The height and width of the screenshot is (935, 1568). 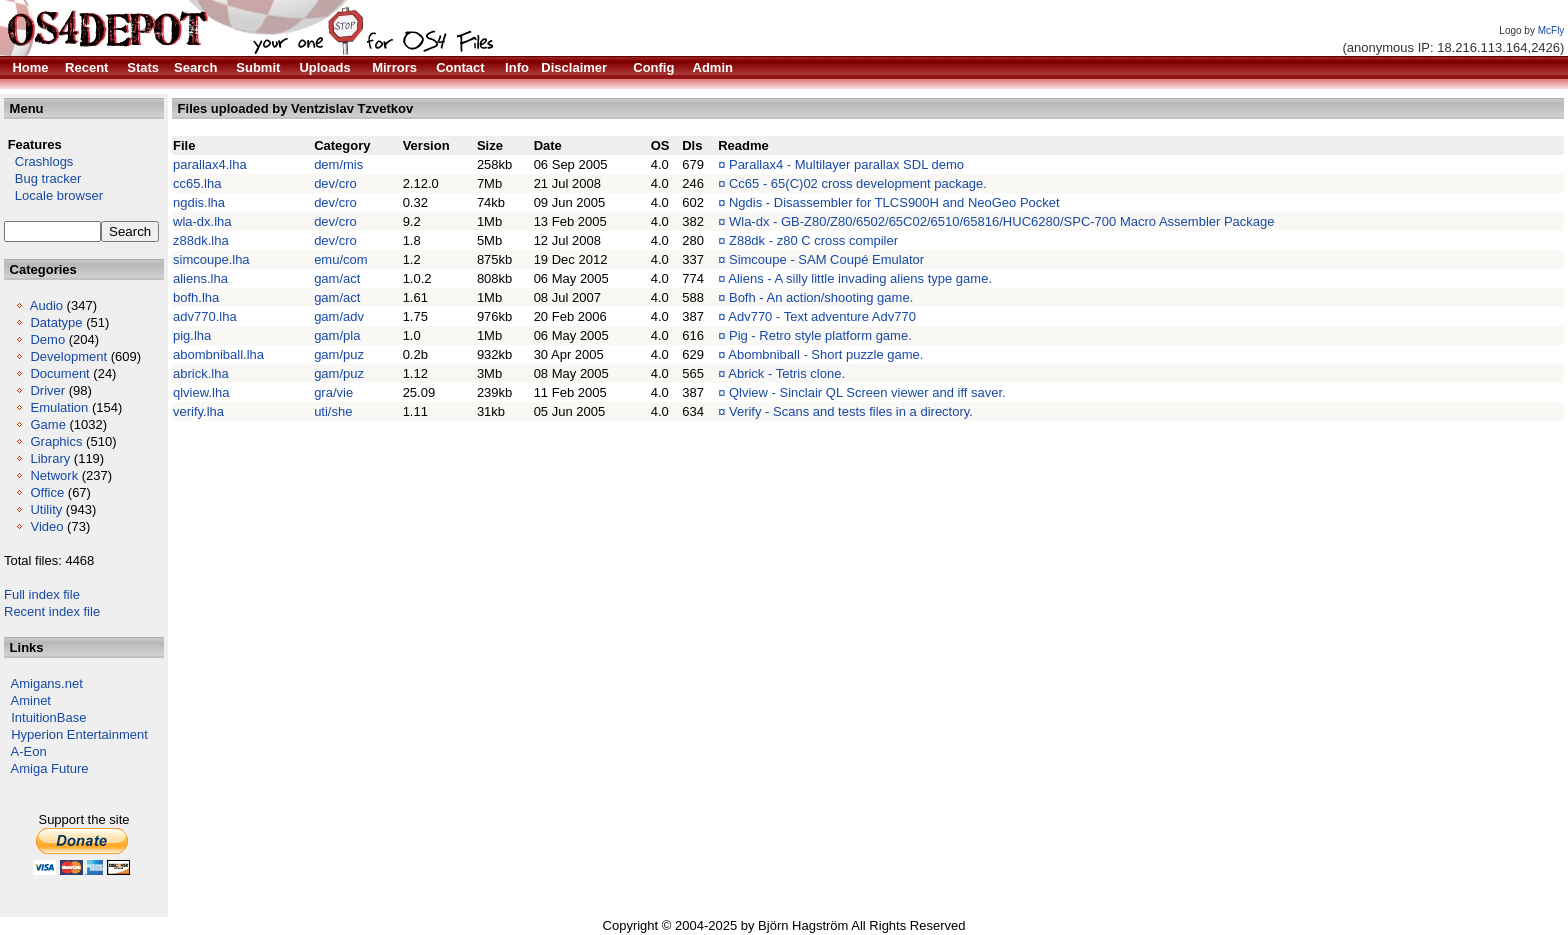 What do you see at coordinates (786, 373) in the screenshot?
I see `Abrick - Tetris clone.` at bounding box center [786, 373].